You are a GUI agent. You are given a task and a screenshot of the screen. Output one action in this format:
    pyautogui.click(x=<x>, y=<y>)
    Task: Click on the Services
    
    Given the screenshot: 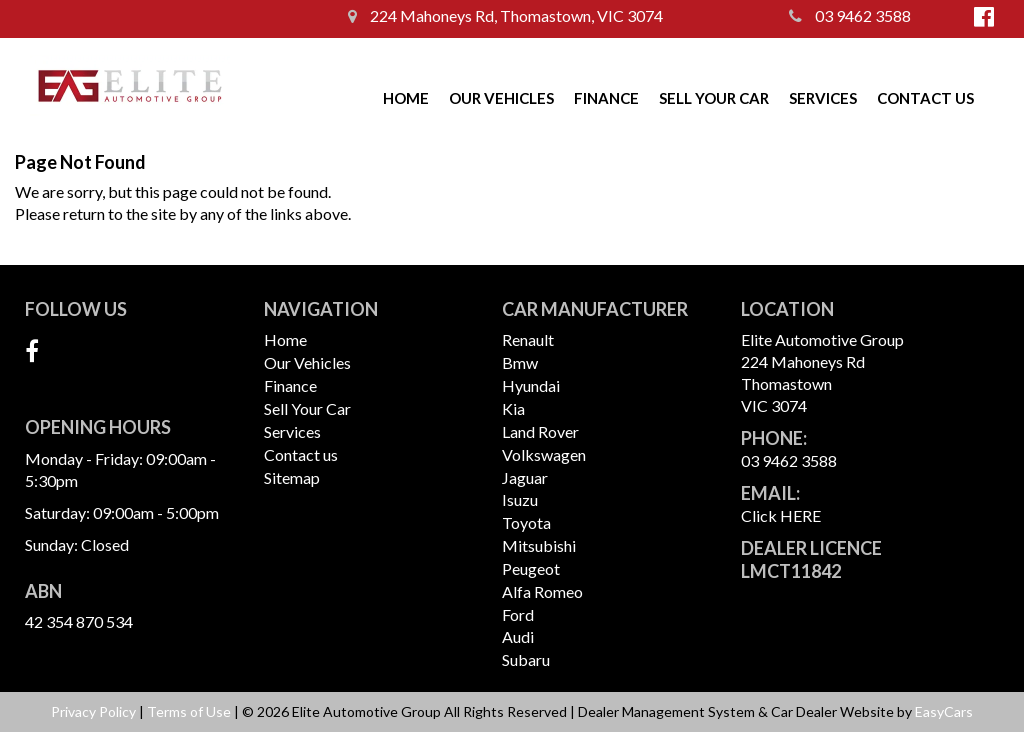 What is the action you would take?
    pyautogui.click(x=823, y=98)
    